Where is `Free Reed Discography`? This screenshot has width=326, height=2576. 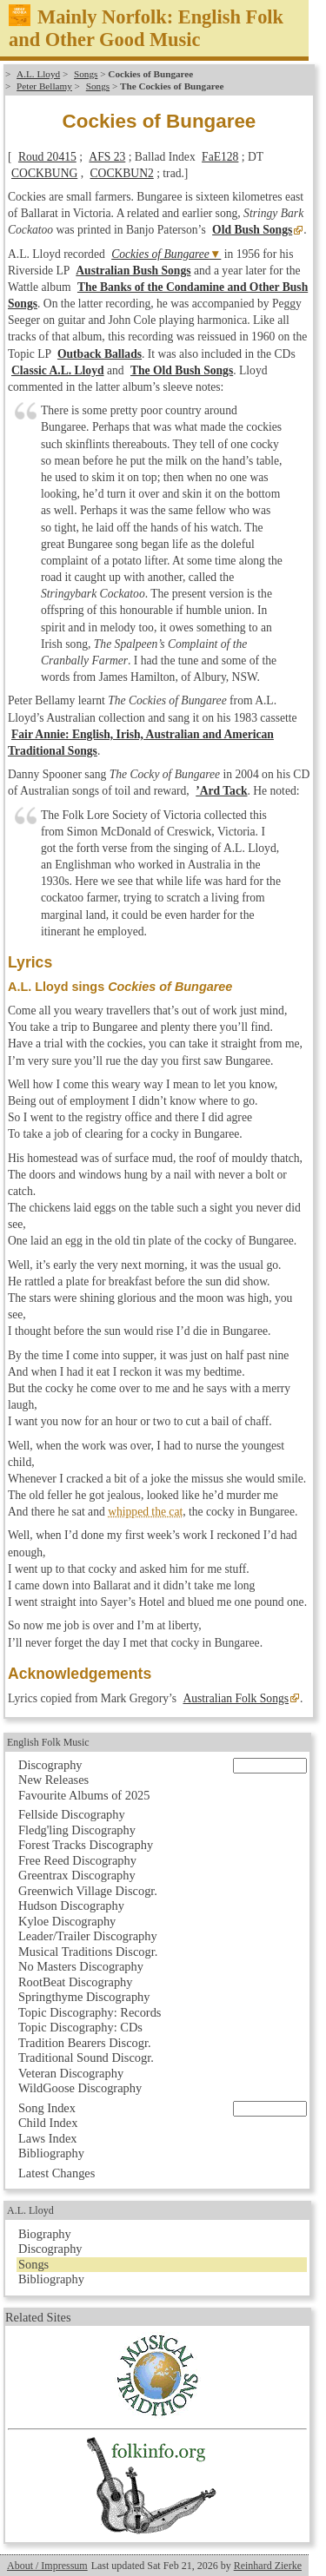
Free Reed Discography is located at coordinates (77, 1860).